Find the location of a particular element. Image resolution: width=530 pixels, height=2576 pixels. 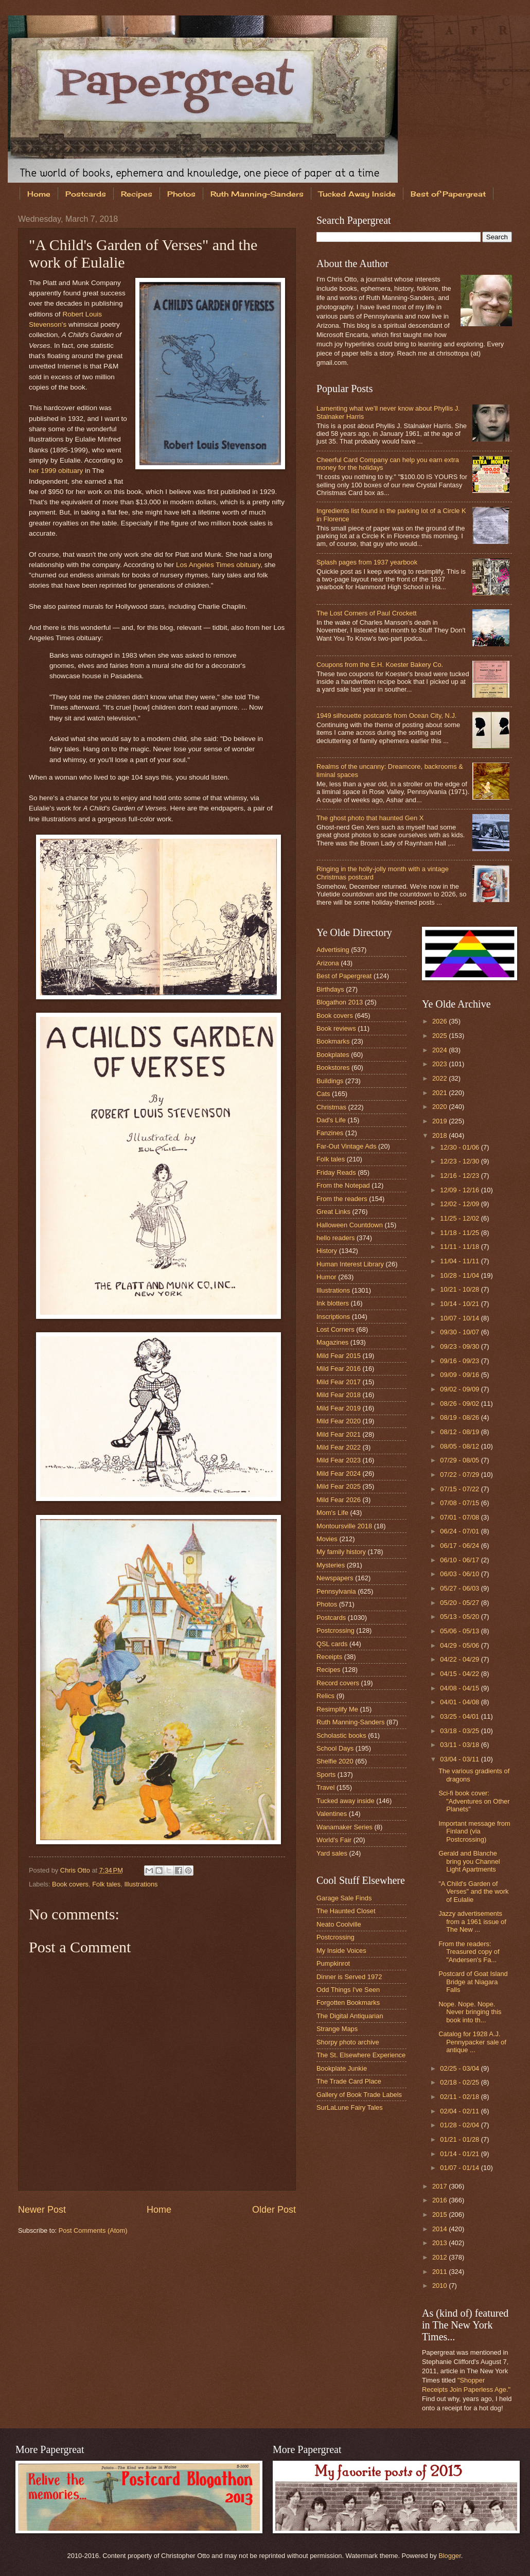

My family history is located at coordinates (341, 1552).